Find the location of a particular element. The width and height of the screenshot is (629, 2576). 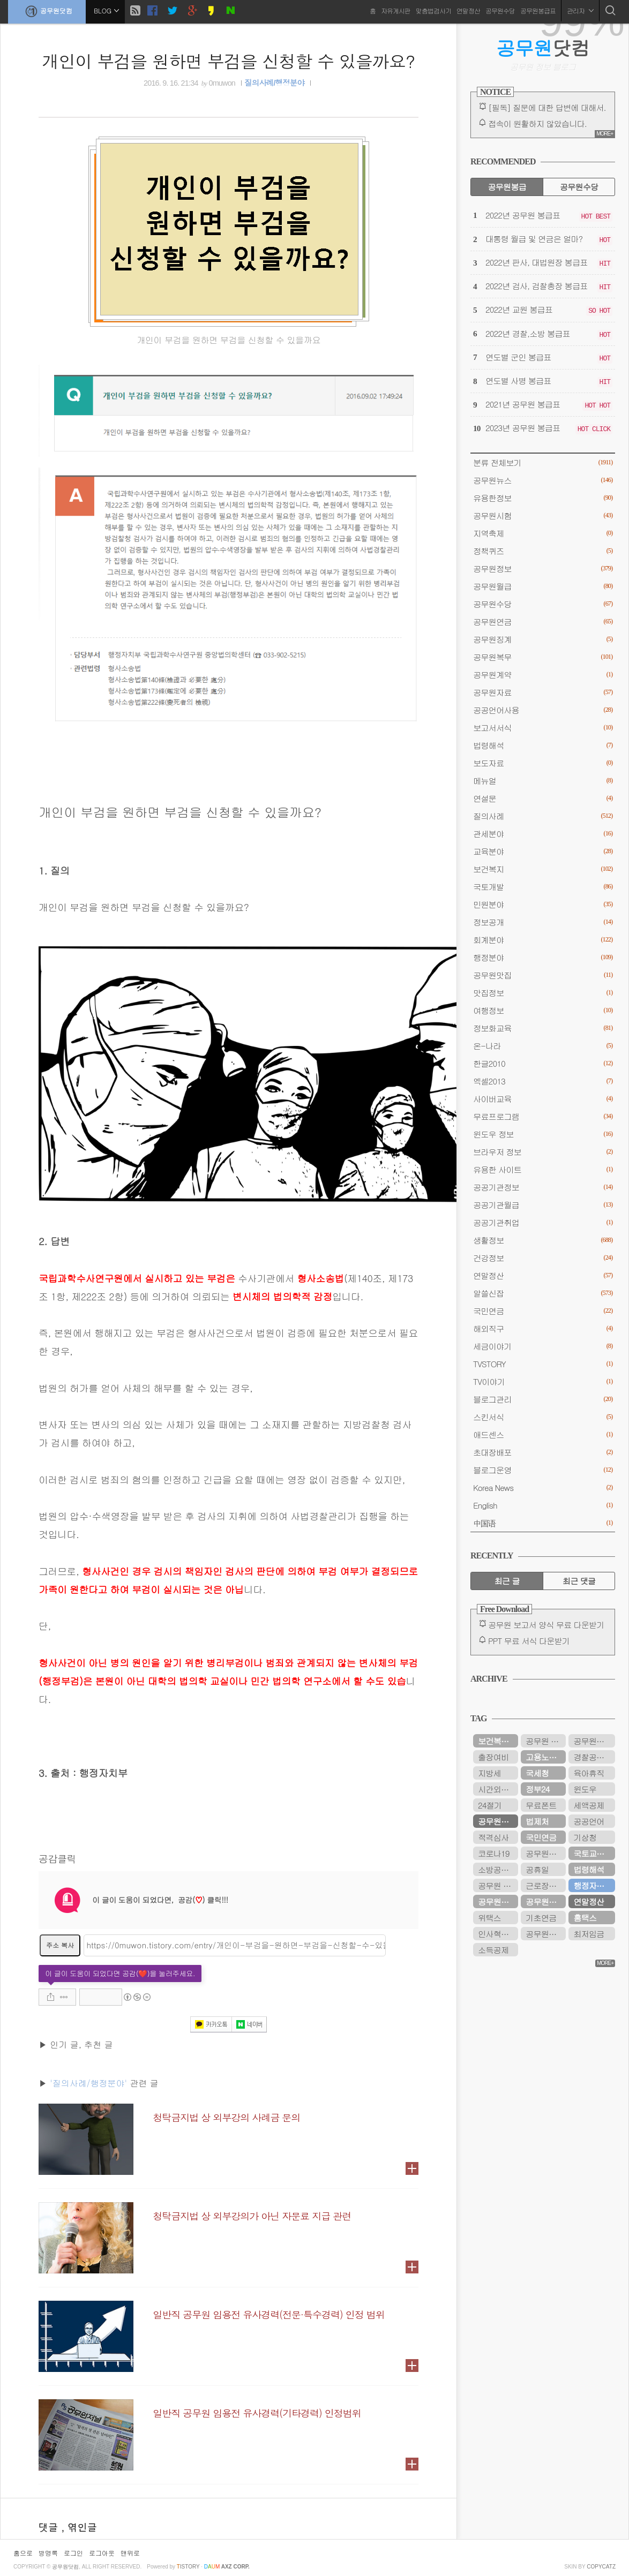

법제처 is located at coordinates (537, 1821).